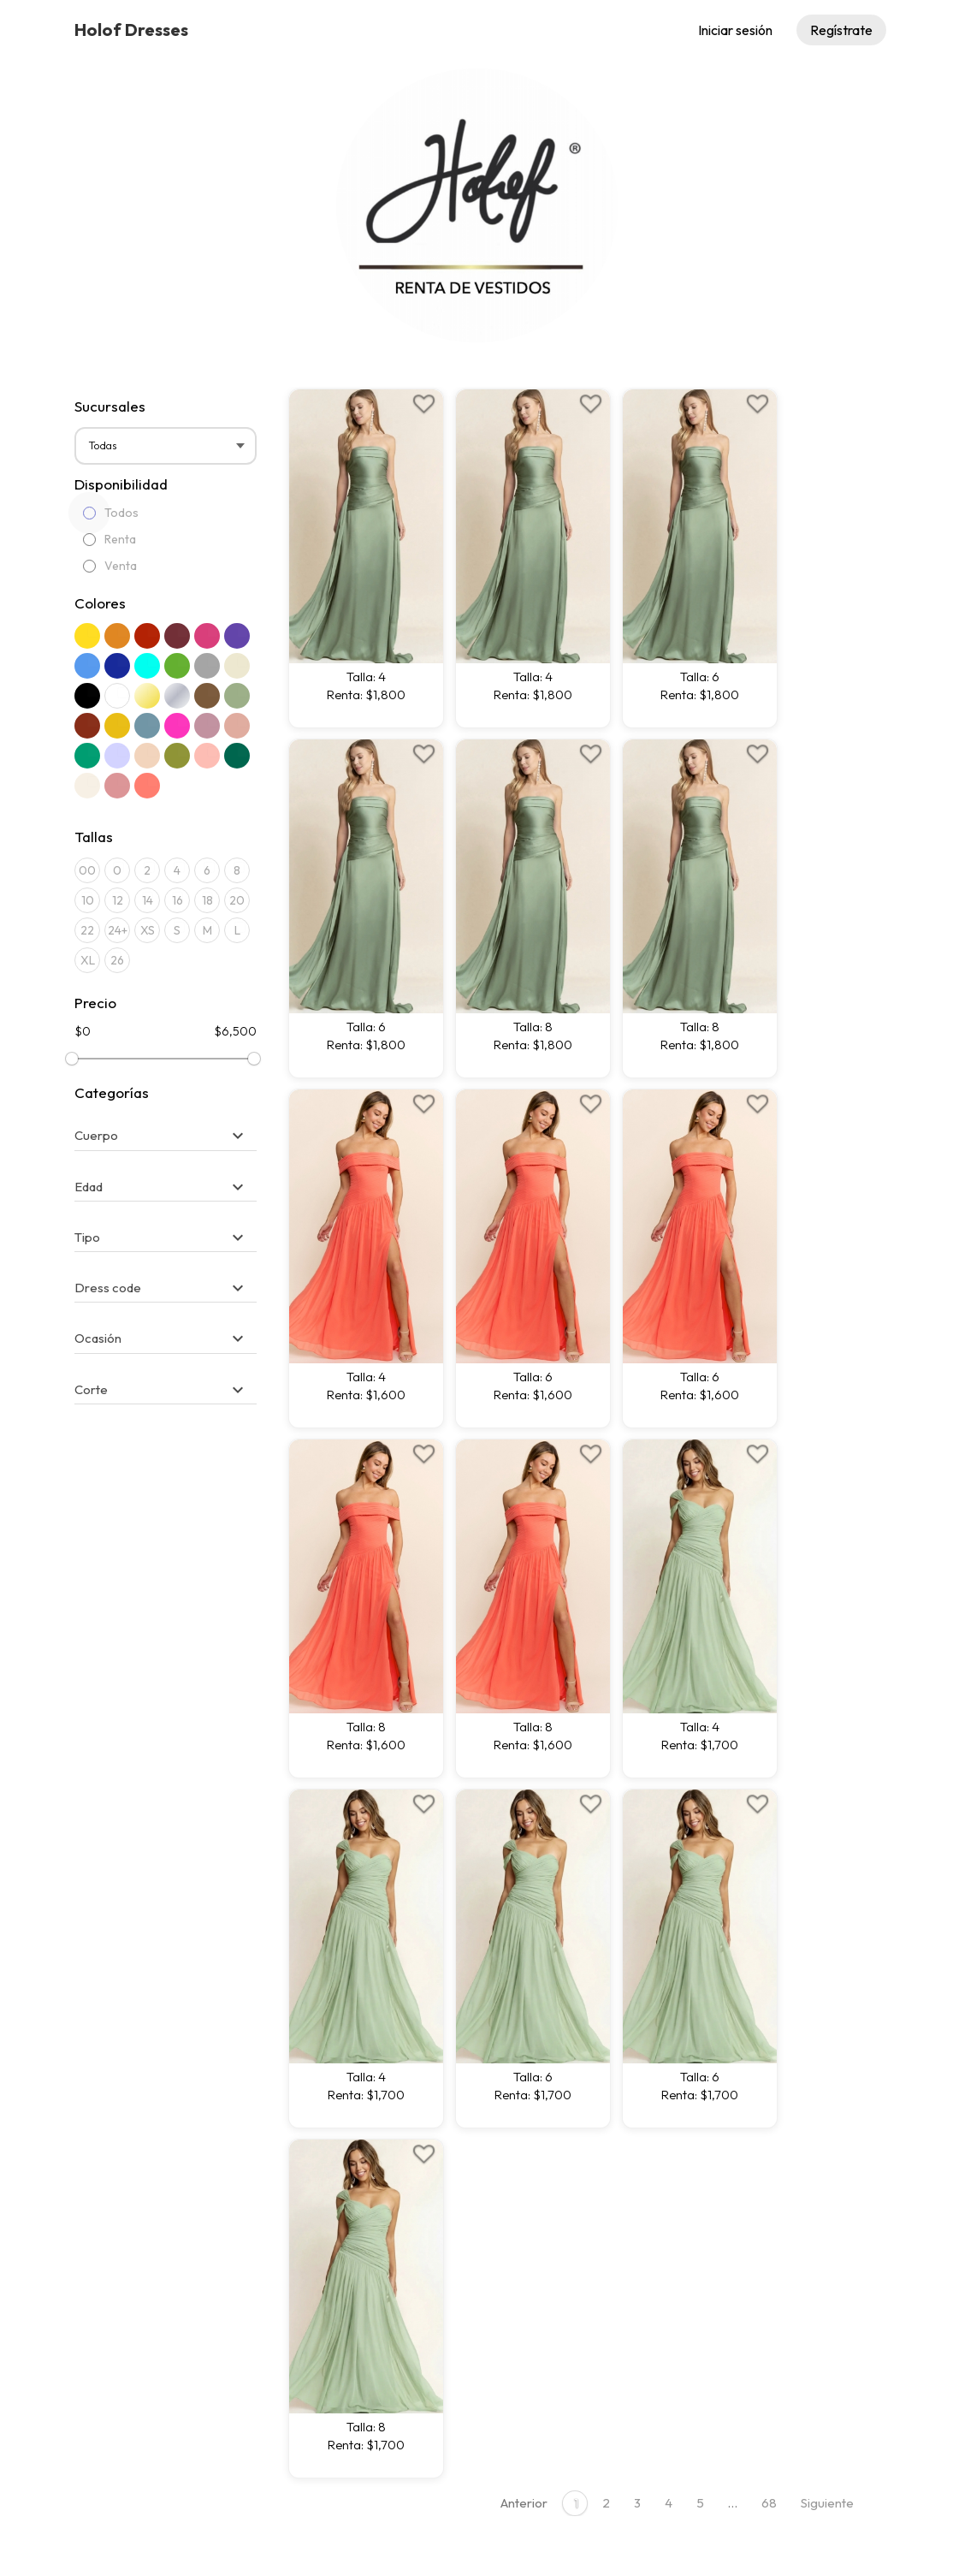  Describe the element at coordinates (165, 1127) in the screenshot. I see `[tab]` at that location.